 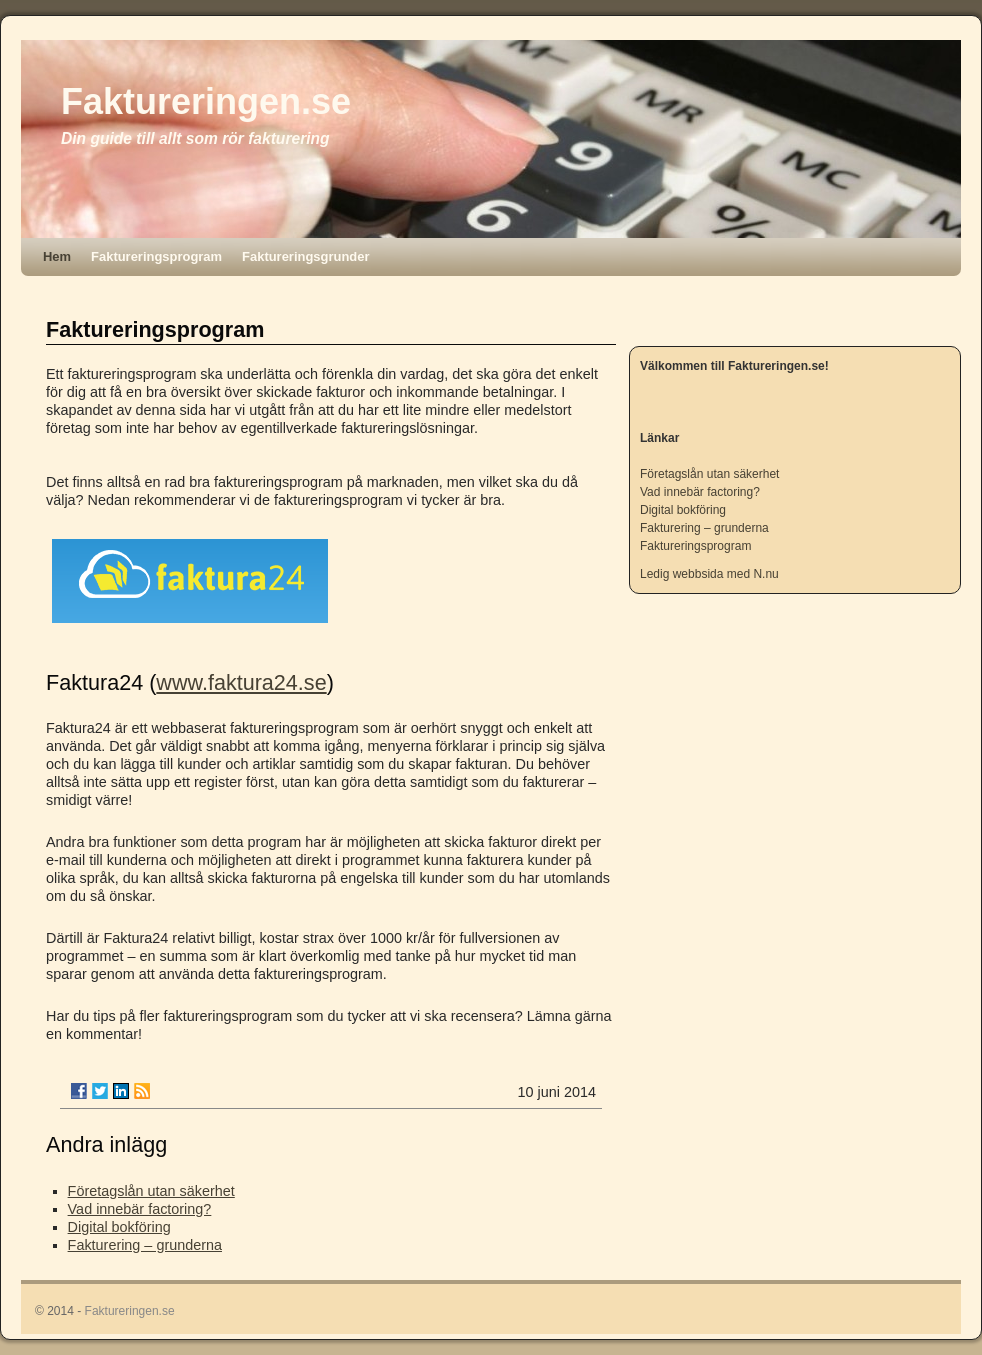 What do you see at coordinates (206, 101) in the screenshot?
I see `Faktureringen.se` at bounding box center [206, 101].